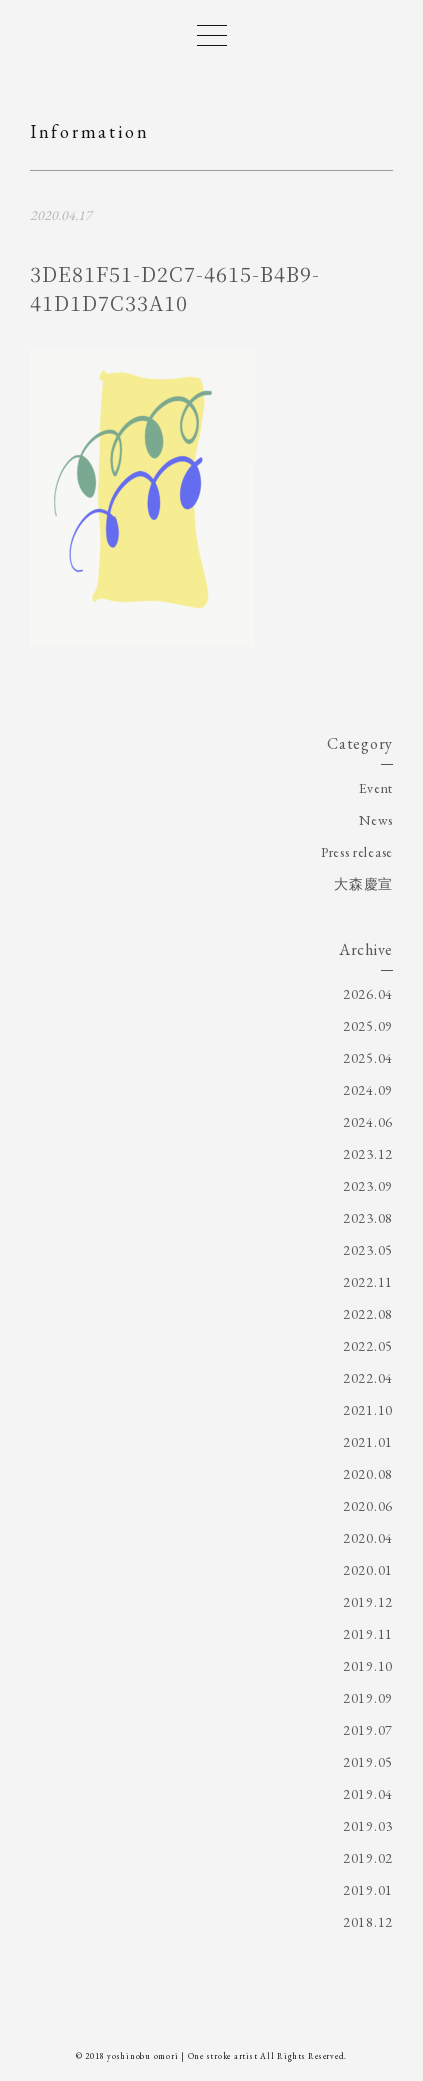 This screenshot has width=423, height=2081. Describe the element at coordinates (368, 1026) in the screenshot. I see `2025.09` at that location.